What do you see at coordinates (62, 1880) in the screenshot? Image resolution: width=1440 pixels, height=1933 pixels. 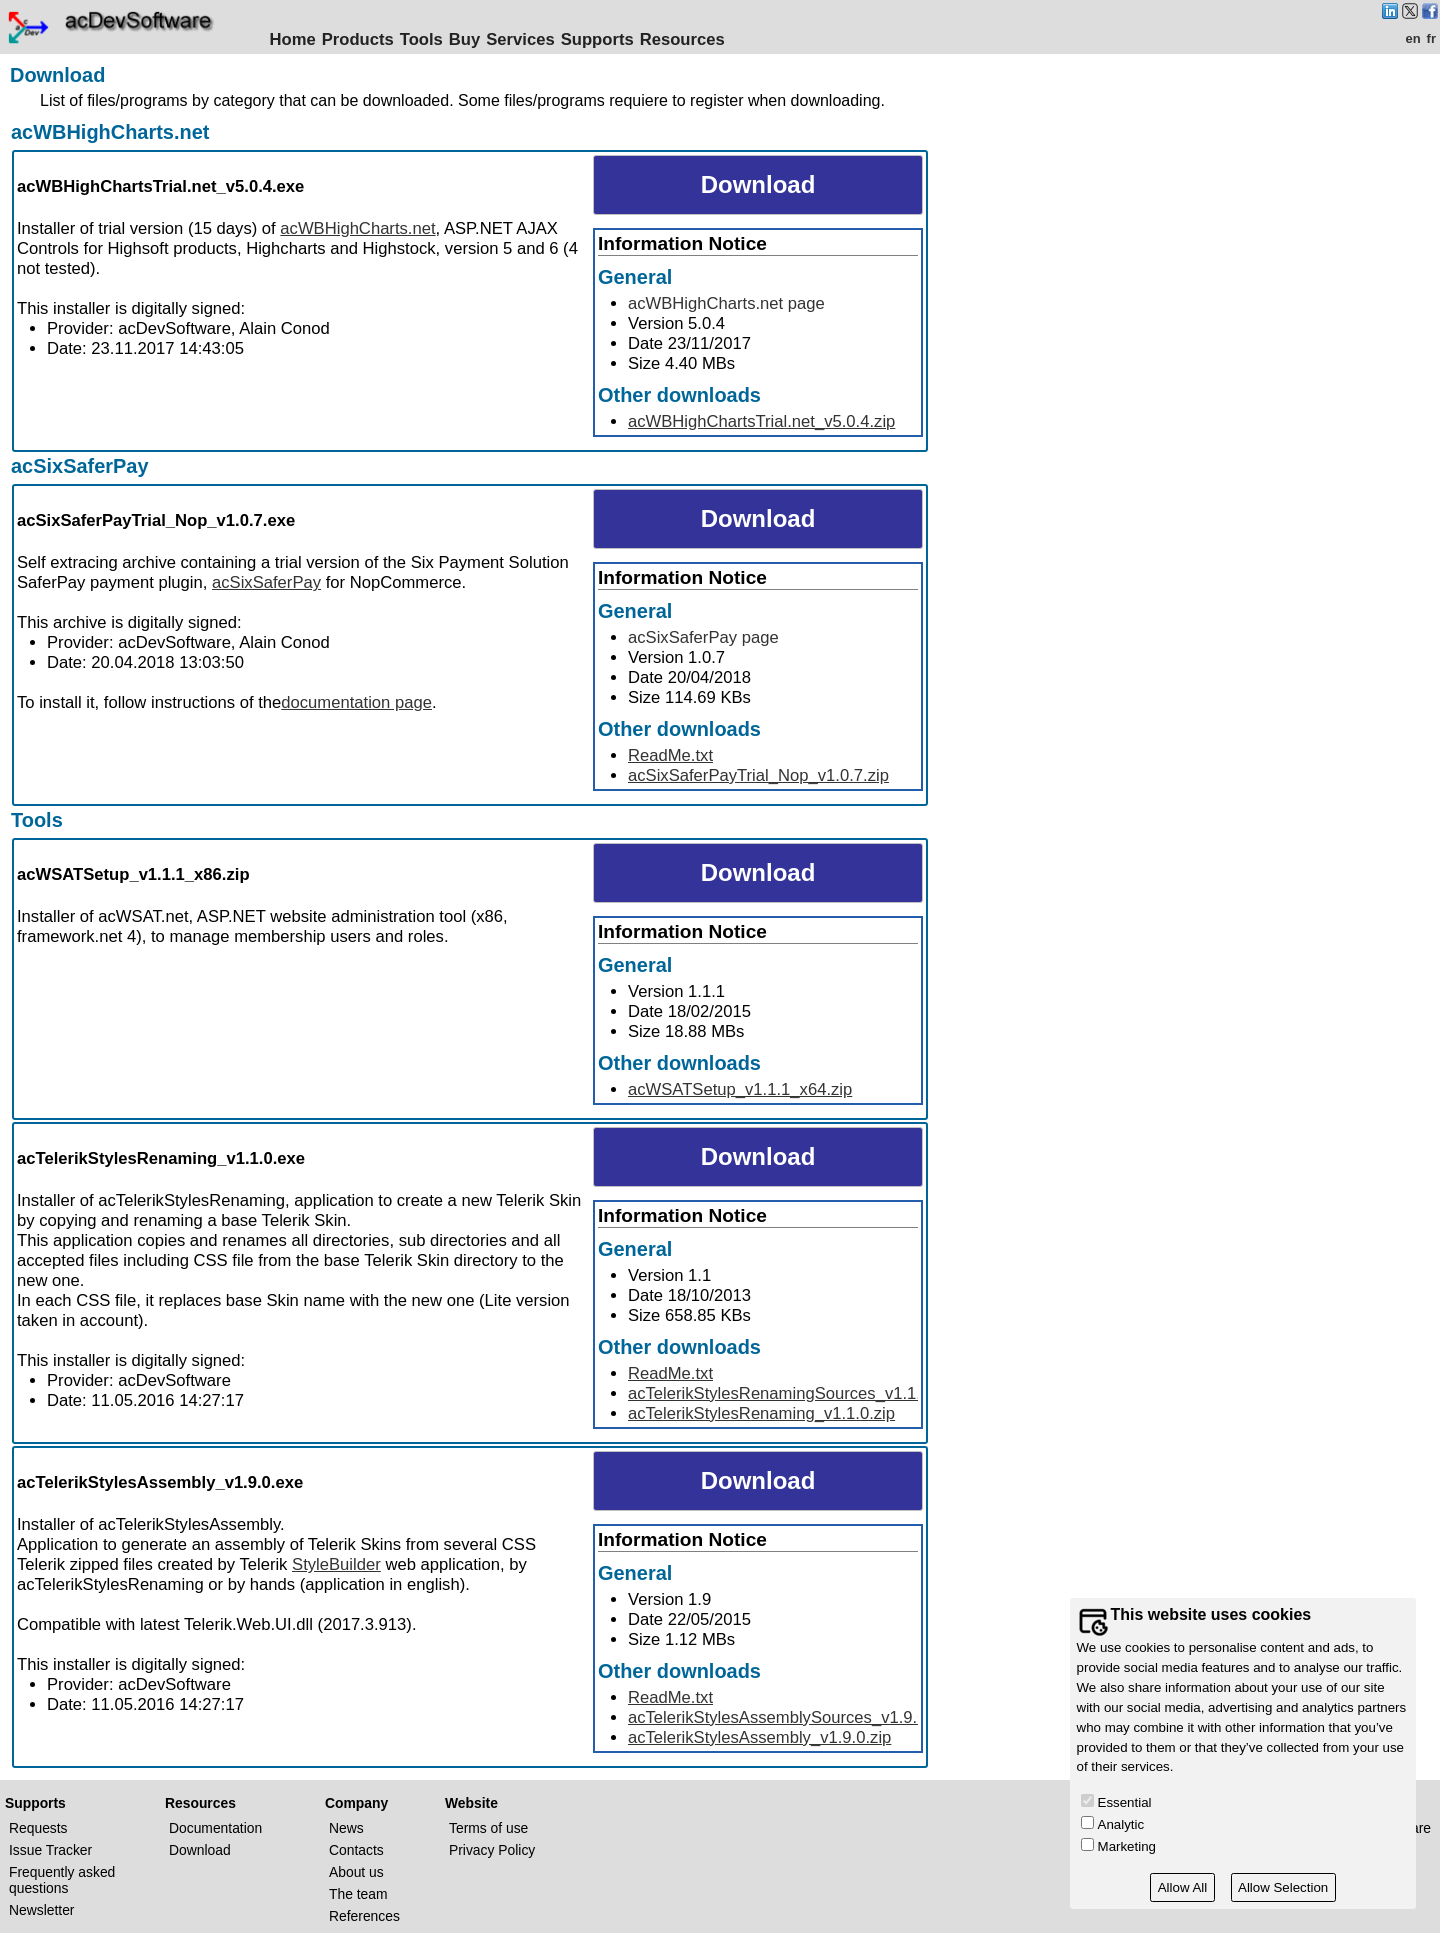 I see `Frequently asked questions` at bounding box center [62, 1880].